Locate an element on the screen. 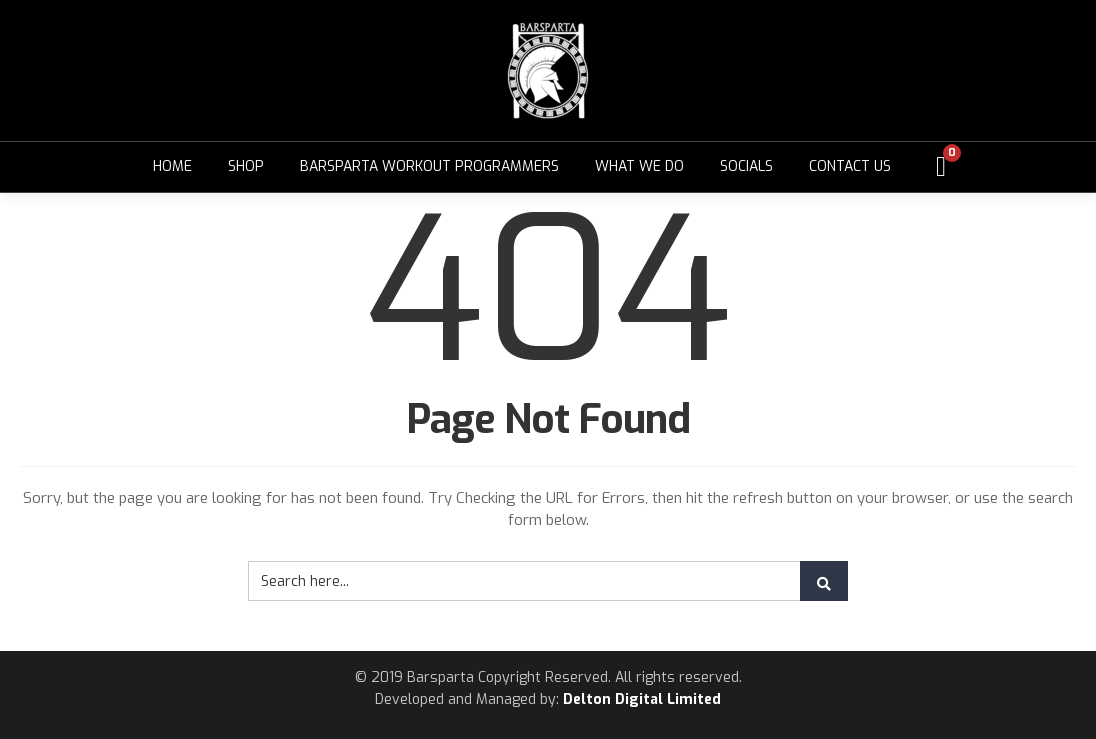 This screenshot has height=739, width=1096. What We Do is located at coordinates (639, 166).